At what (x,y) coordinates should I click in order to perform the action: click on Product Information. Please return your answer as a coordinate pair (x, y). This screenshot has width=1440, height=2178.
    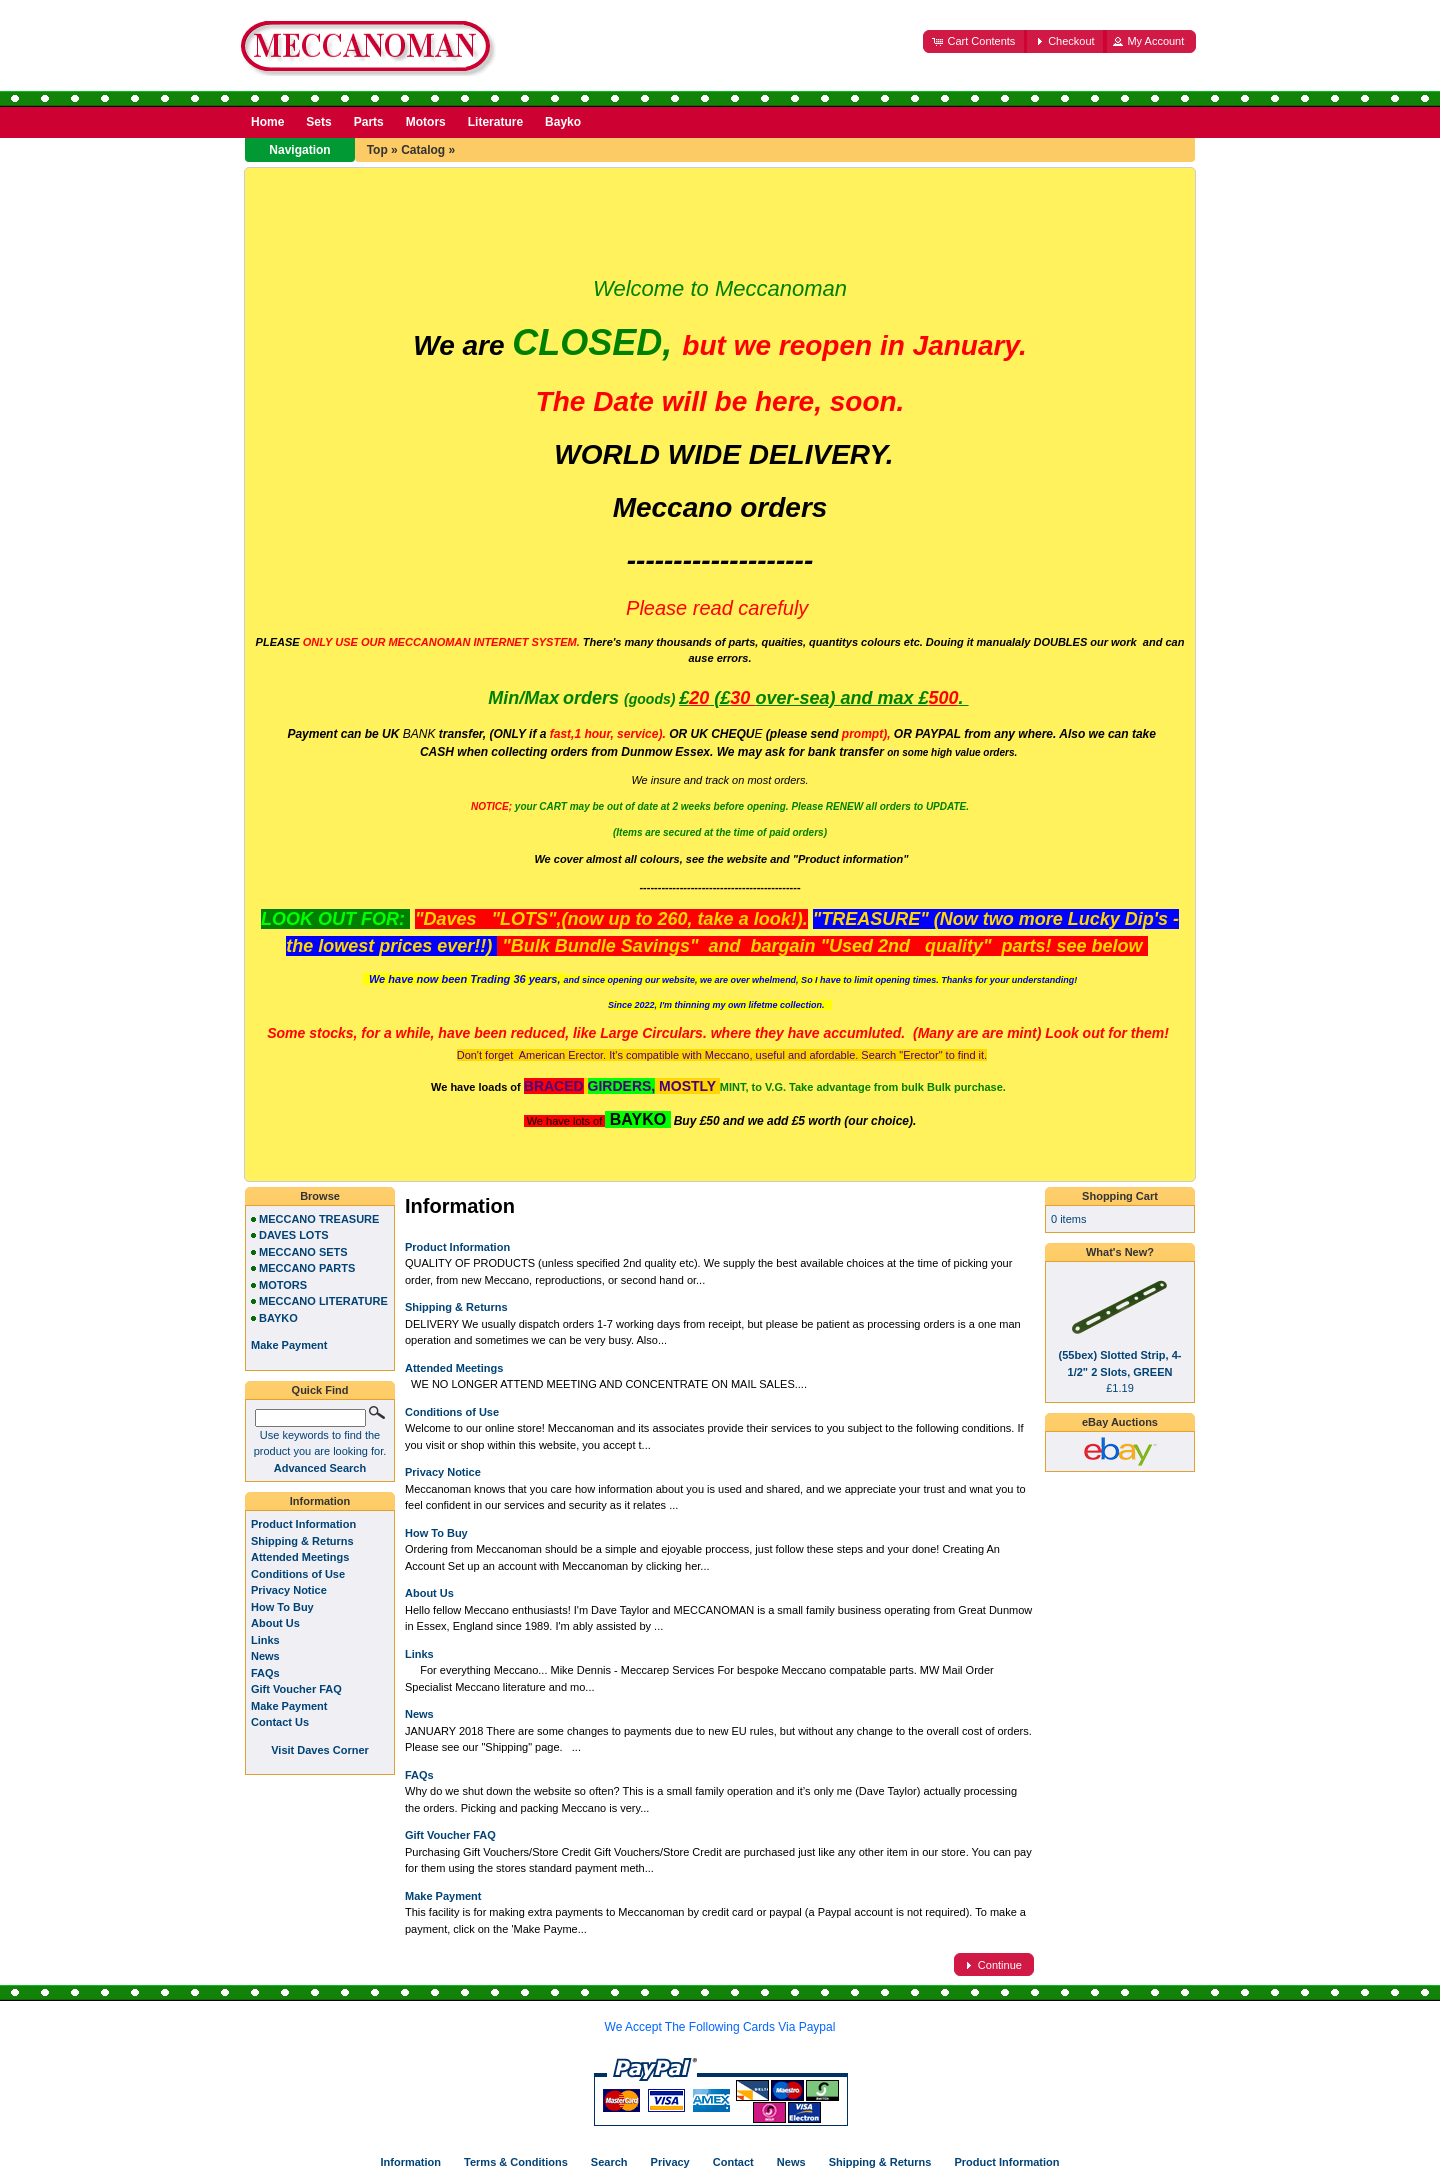
    Looking at the image, I should click on (457, 1247).